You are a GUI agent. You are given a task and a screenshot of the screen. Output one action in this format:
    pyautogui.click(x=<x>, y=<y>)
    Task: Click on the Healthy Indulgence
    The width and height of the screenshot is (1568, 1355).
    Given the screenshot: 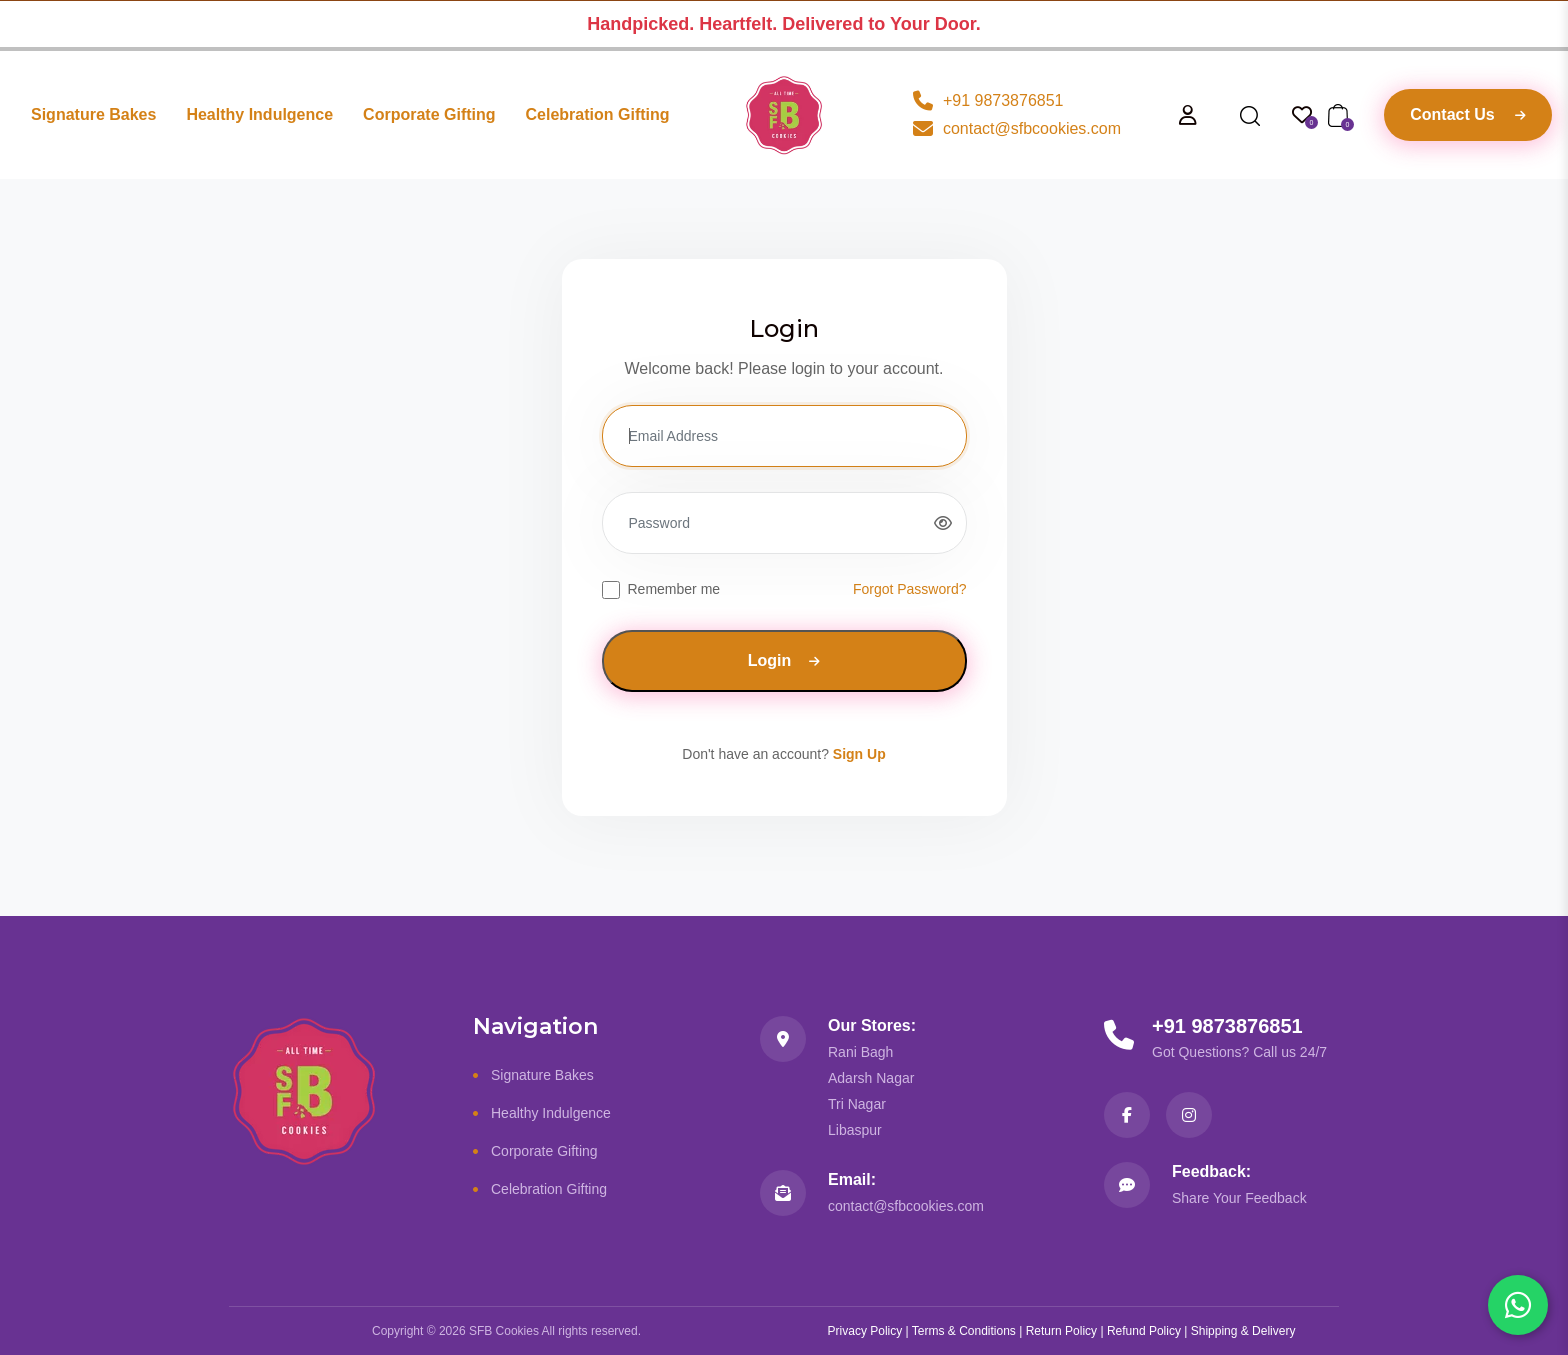 What is the action you would take?
    pyautogui.click(x=259, y=114)
    